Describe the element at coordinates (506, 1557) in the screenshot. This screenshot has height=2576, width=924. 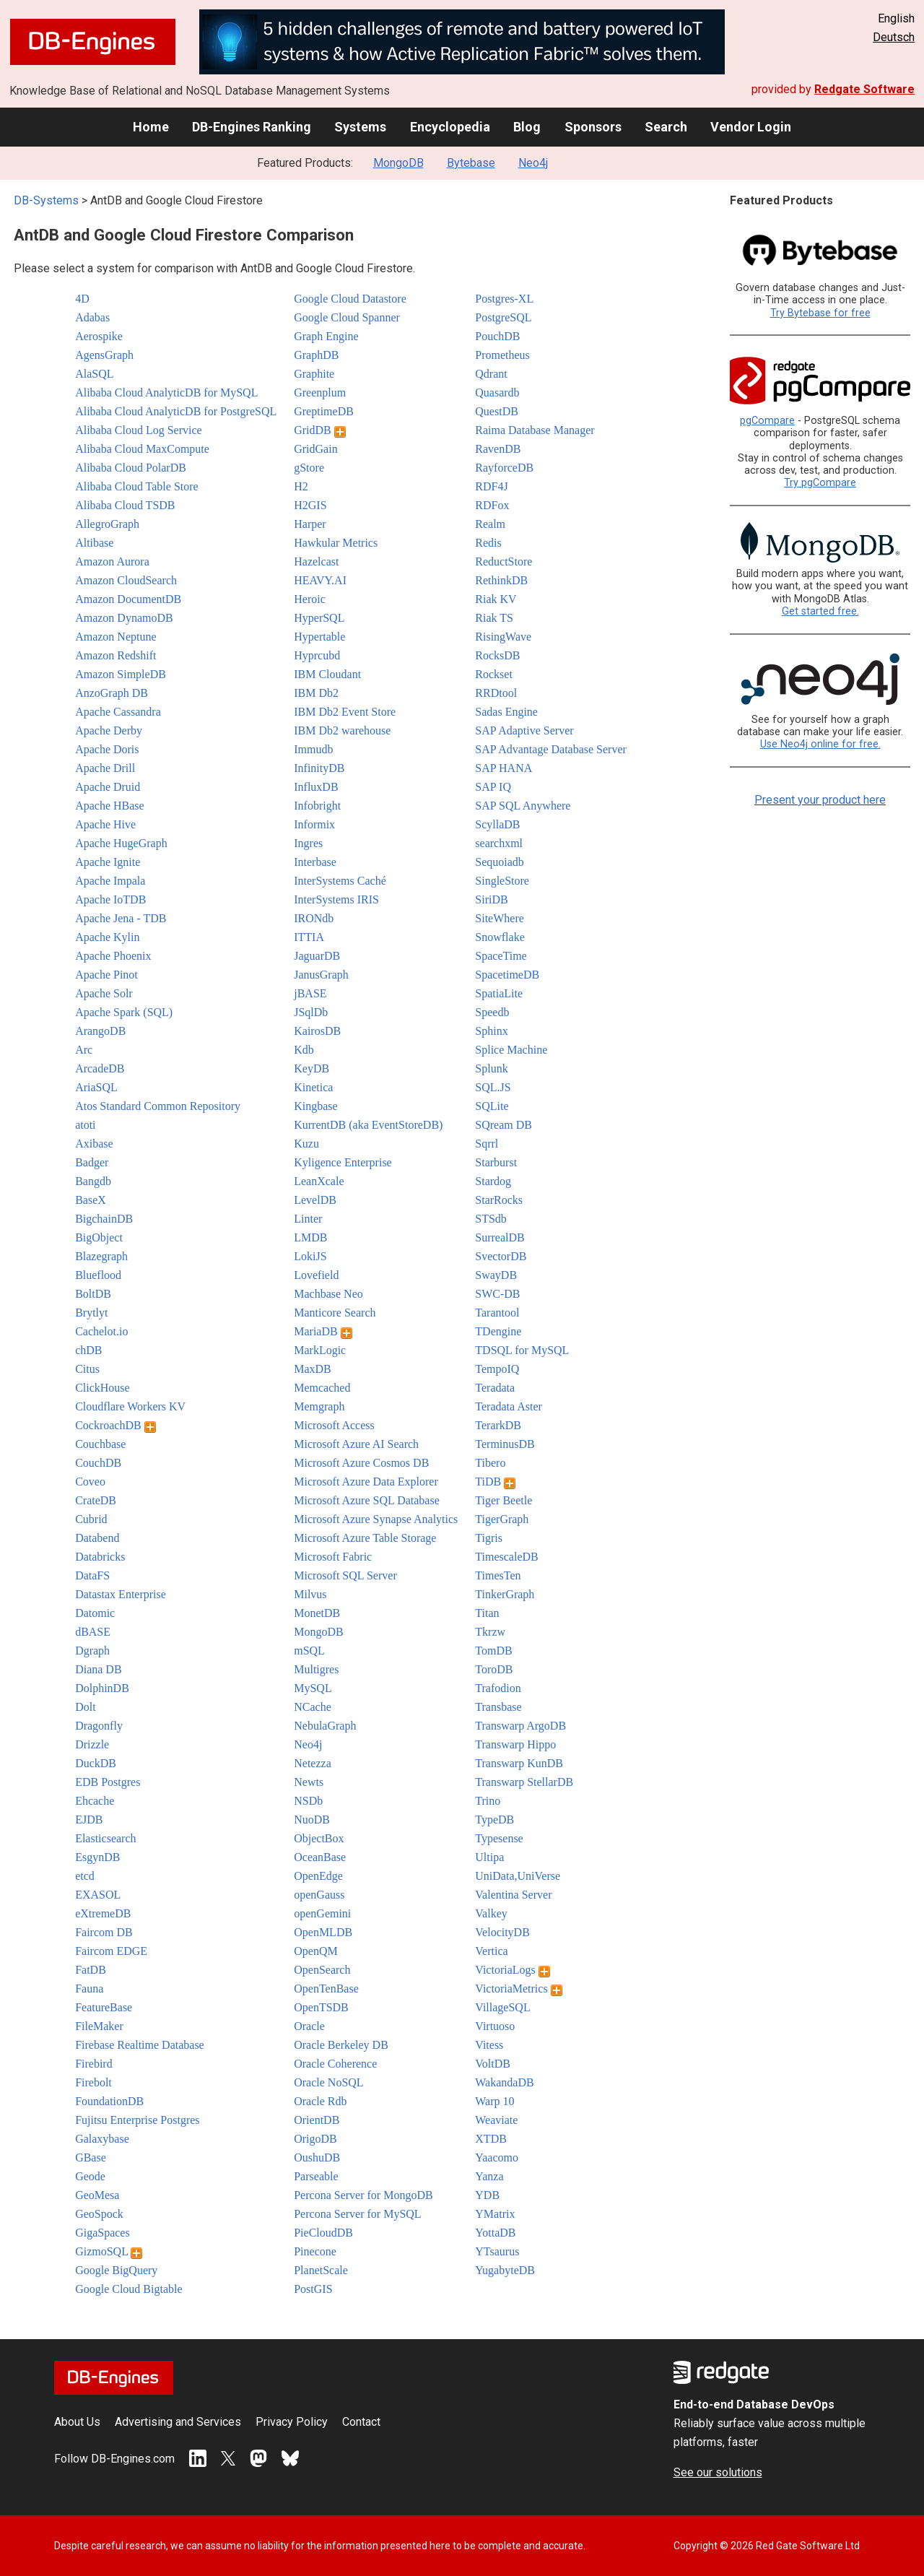
I see `TimescaleDB` at that location.